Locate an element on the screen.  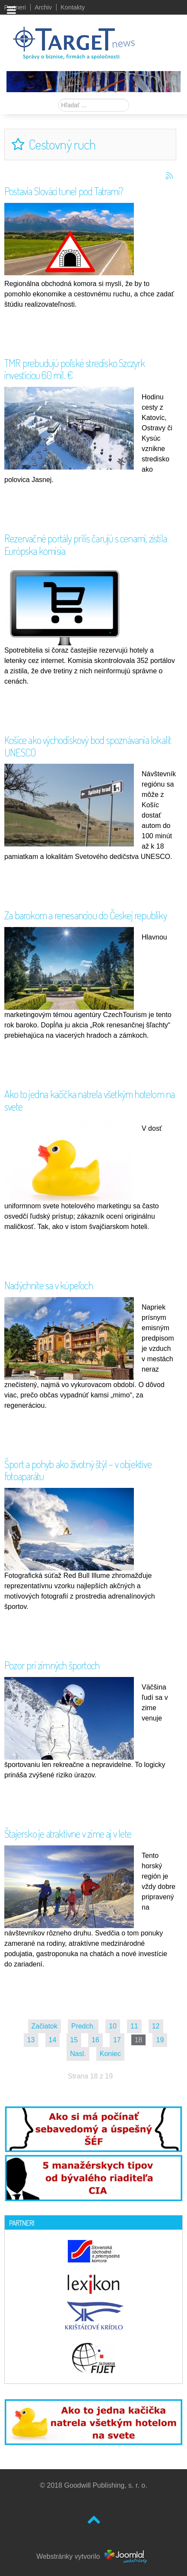
Košice ako východiskový bod spoznávania lokalít UNESCO is located at coordinates (87, 746).